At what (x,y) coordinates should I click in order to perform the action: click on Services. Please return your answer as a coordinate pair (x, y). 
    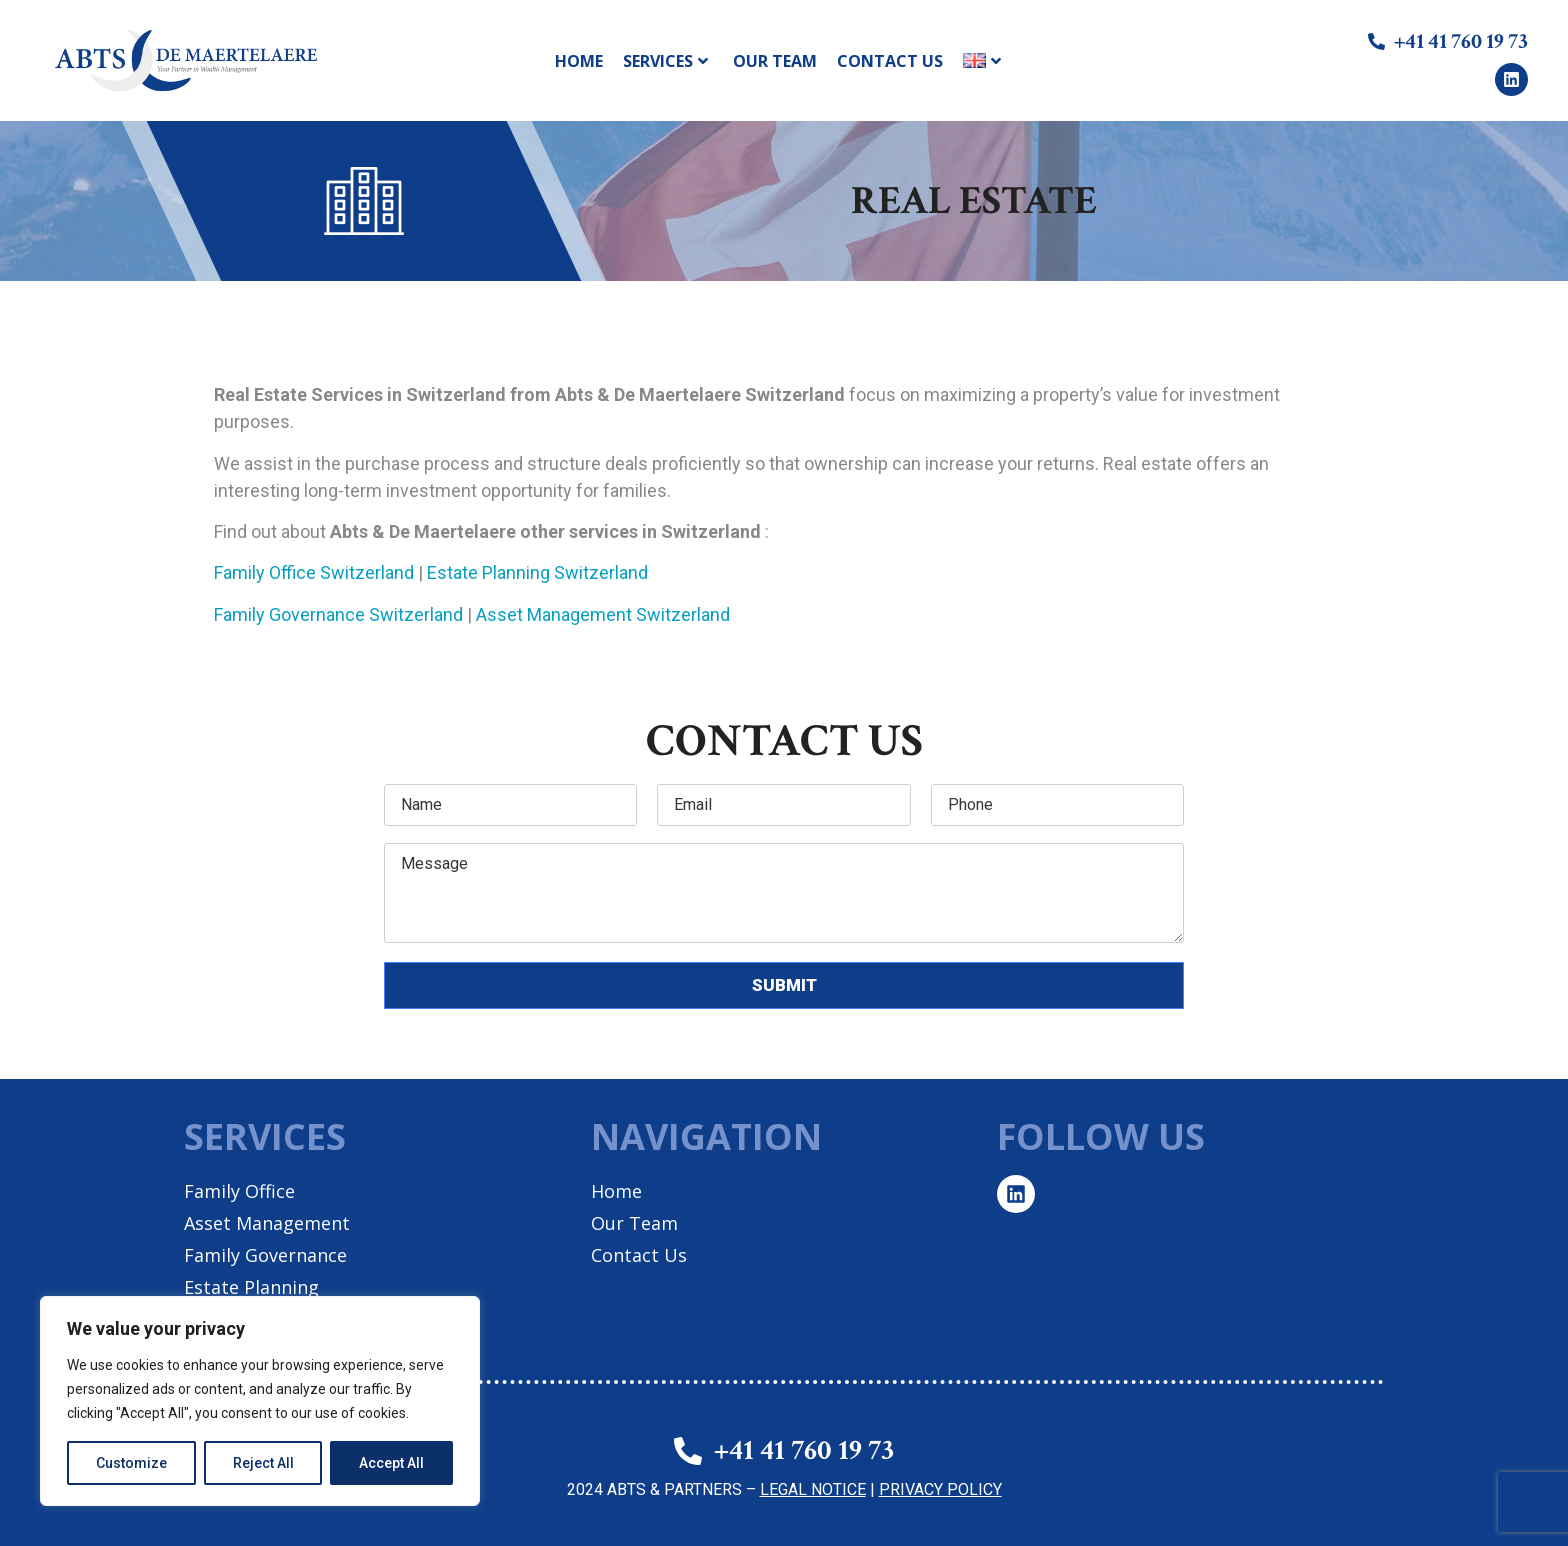
    Looking at the image, I should click on (665, 61).